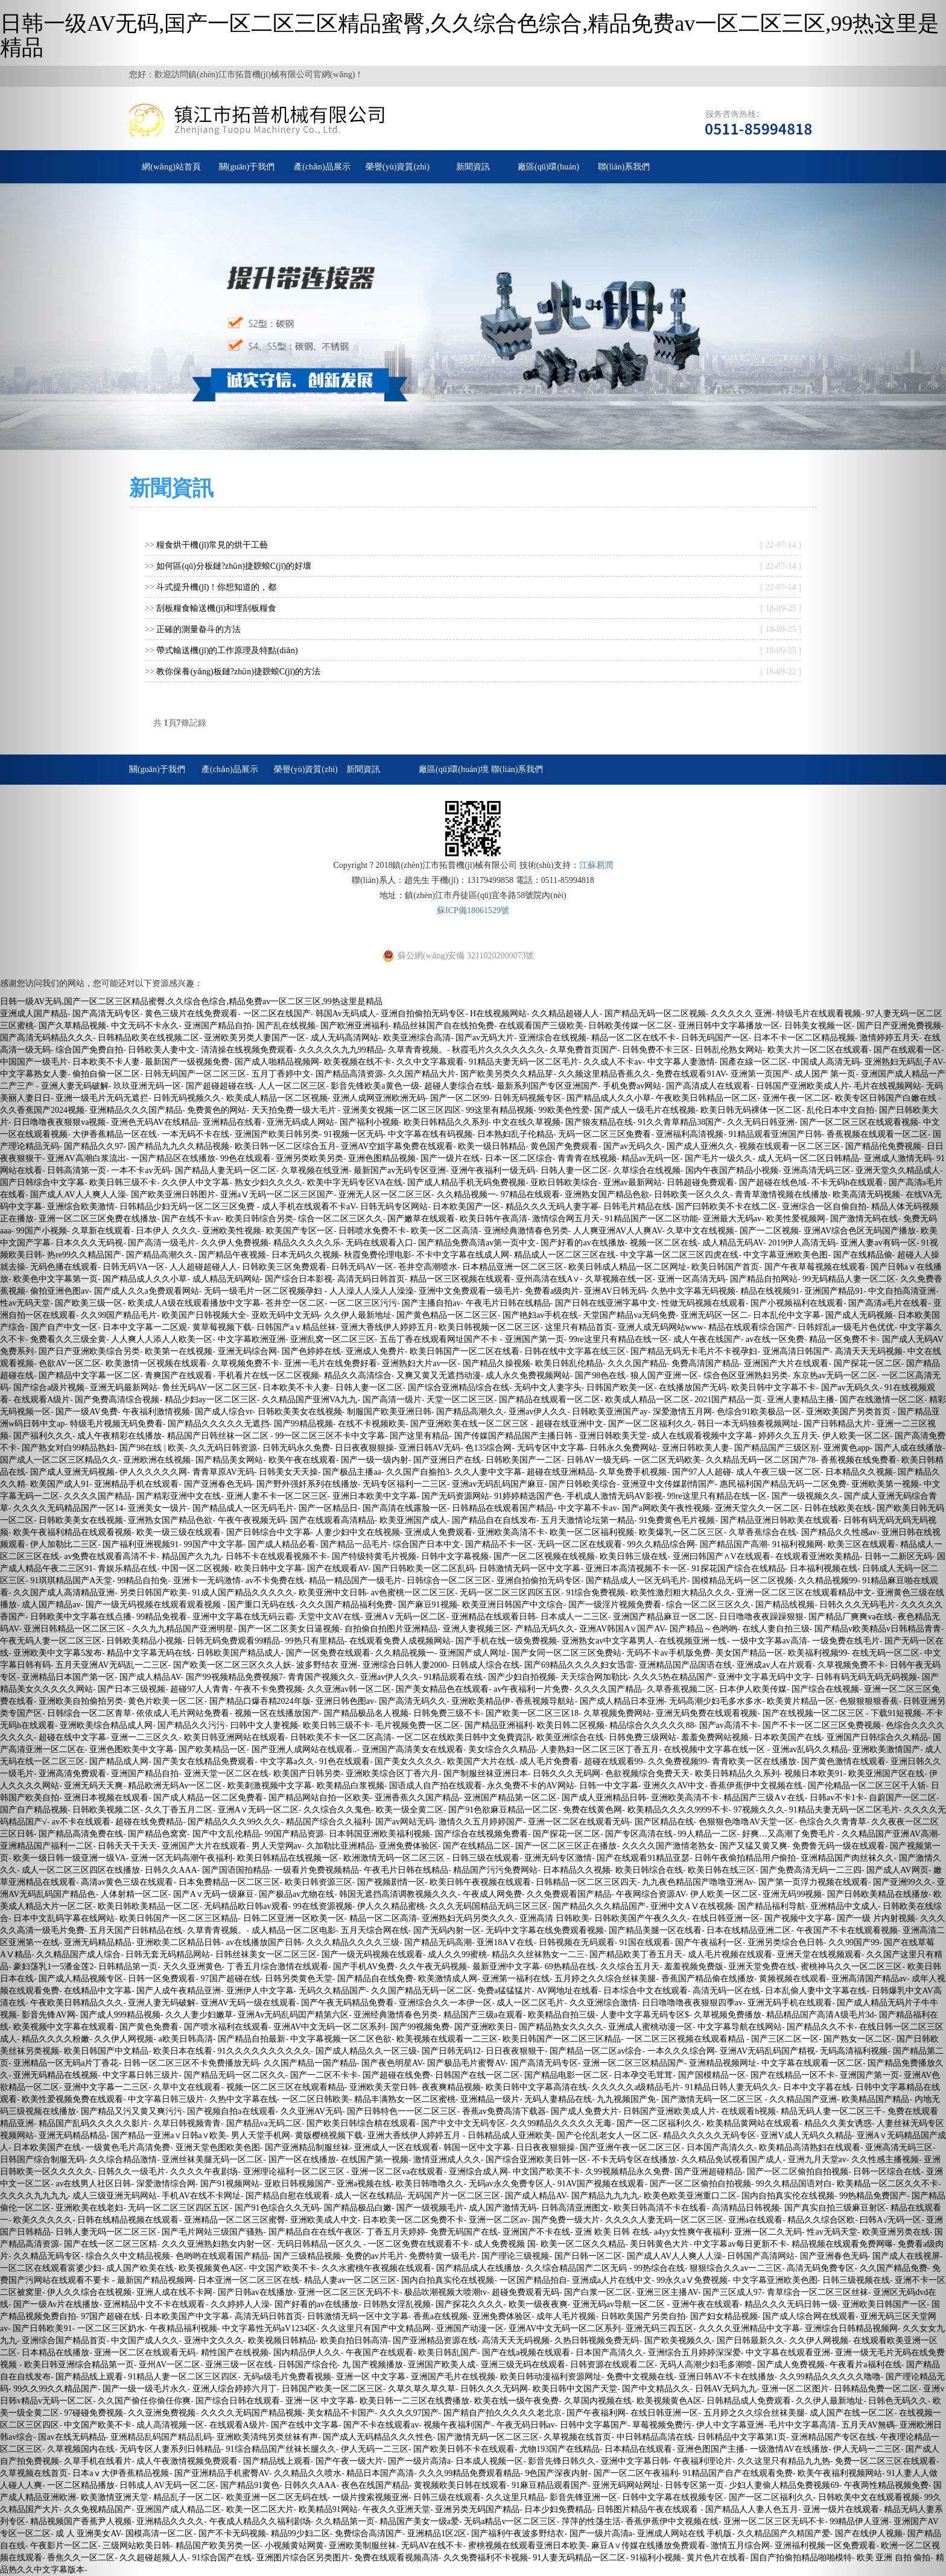 This screenshot has height=2576, width=946. What do you see at coordinates (161, 2437) in the screenshot?
I see `亚洲精品乱码国产精品乱码` at bounding box center [161, 2437].